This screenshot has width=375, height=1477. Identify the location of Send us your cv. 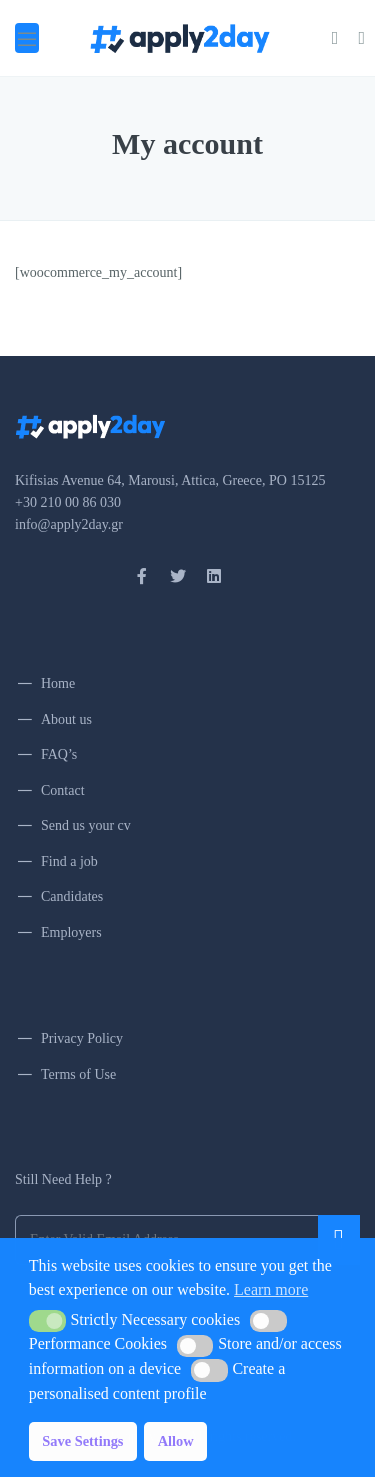
(86, 825).